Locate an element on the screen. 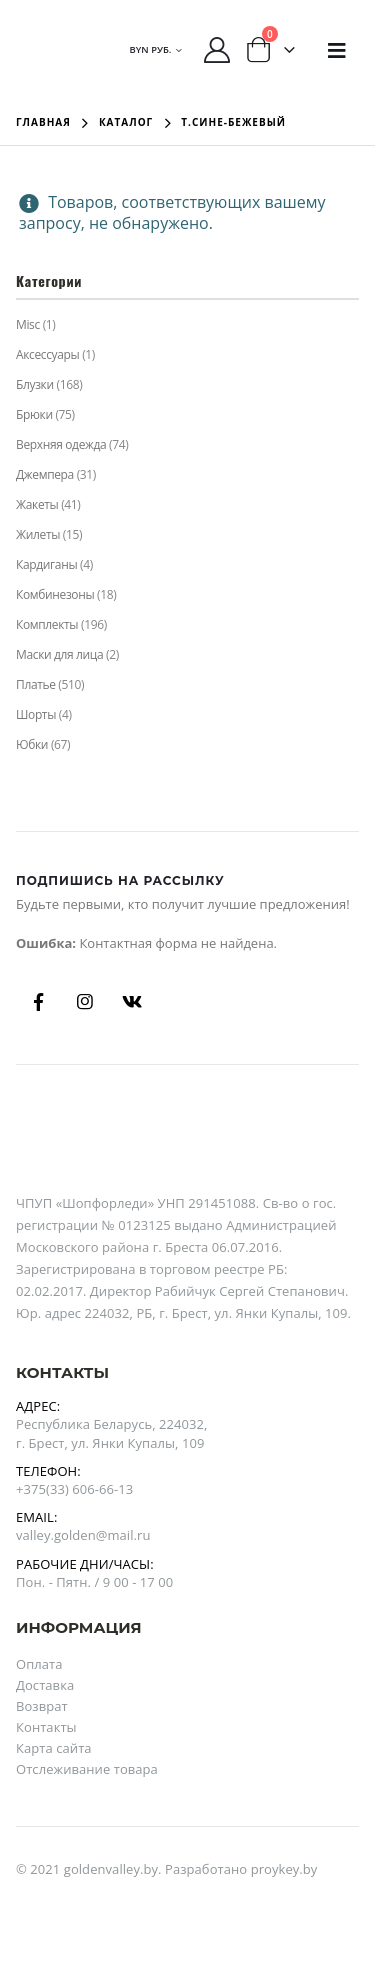  Отслеживание товара is located at coordinates (87, 1769).